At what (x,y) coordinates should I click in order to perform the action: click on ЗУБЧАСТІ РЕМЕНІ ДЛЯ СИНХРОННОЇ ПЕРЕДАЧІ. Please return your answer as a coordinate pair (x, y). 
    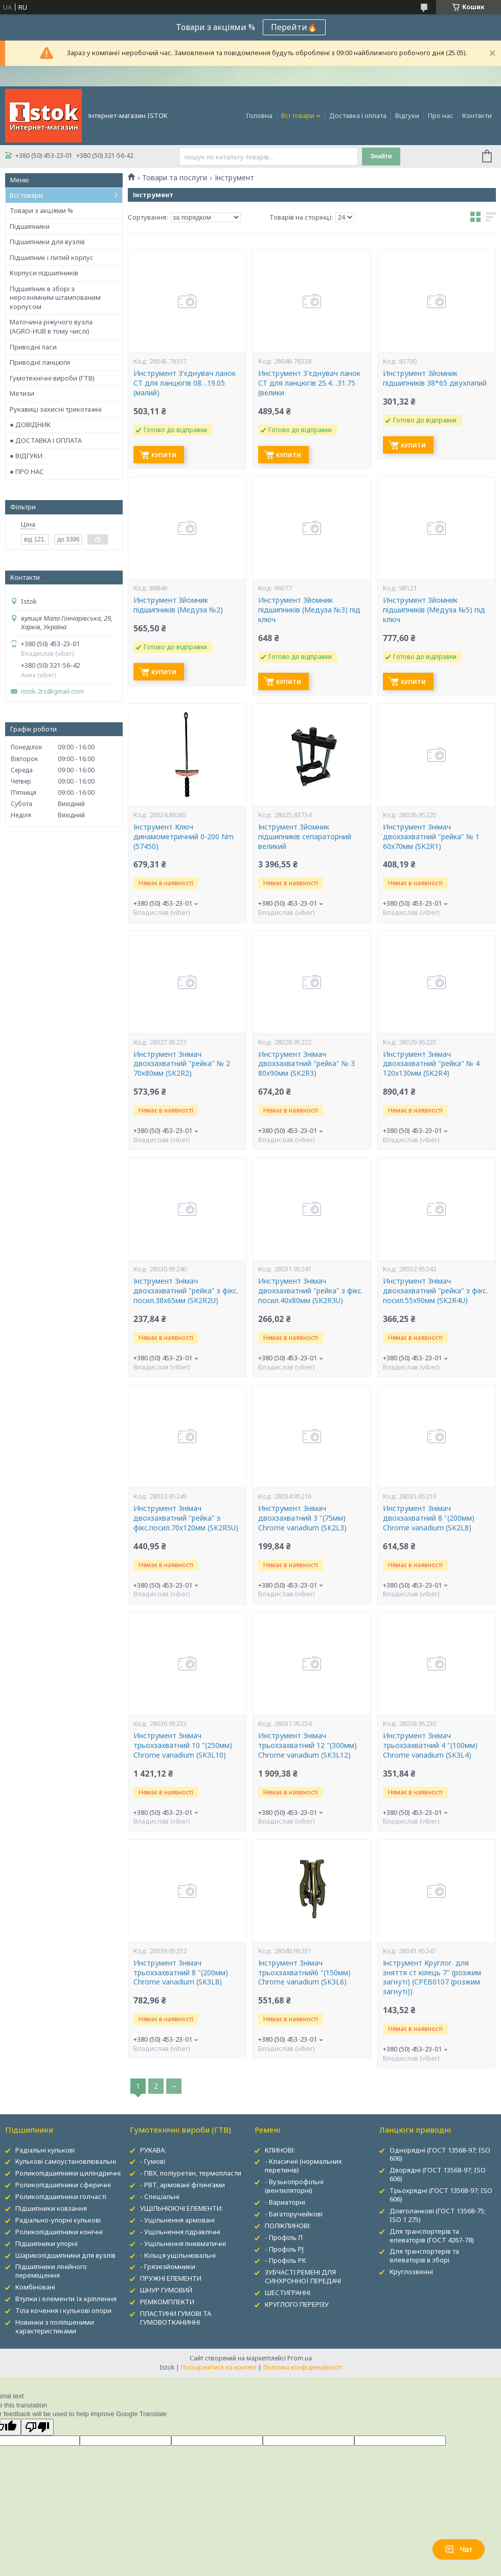
    Looking at the image, I should click on (303, 2276).